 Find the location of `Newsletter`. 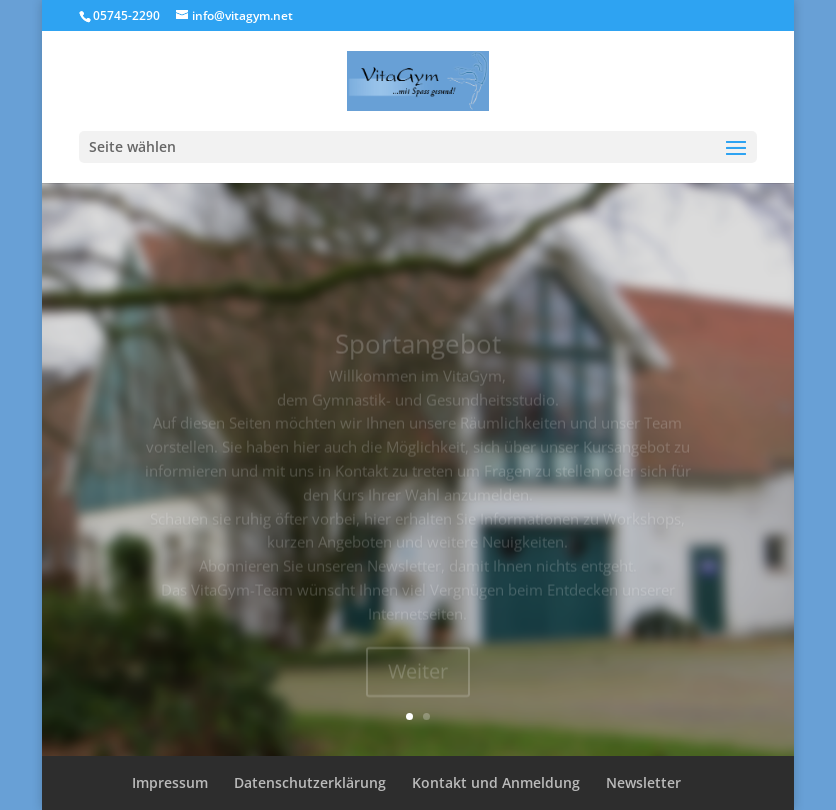

Newsletter is located at coordinates (643, 782).